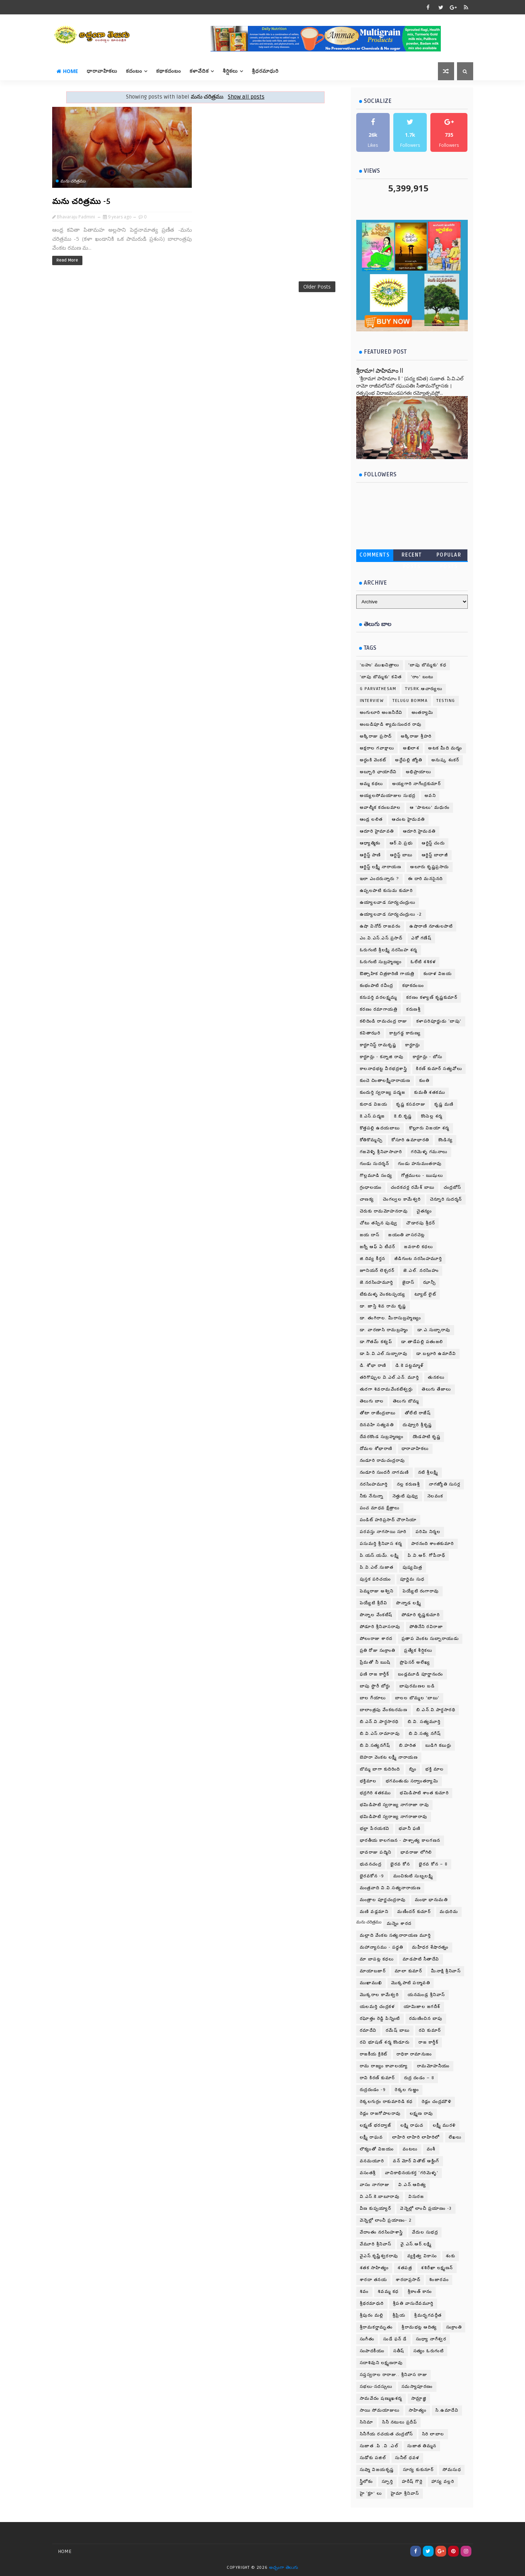  What do you see at coordinates (399, 1923) in the screenshot?
I see `మన్నెం శారద` at bounding box center [399, 1923].